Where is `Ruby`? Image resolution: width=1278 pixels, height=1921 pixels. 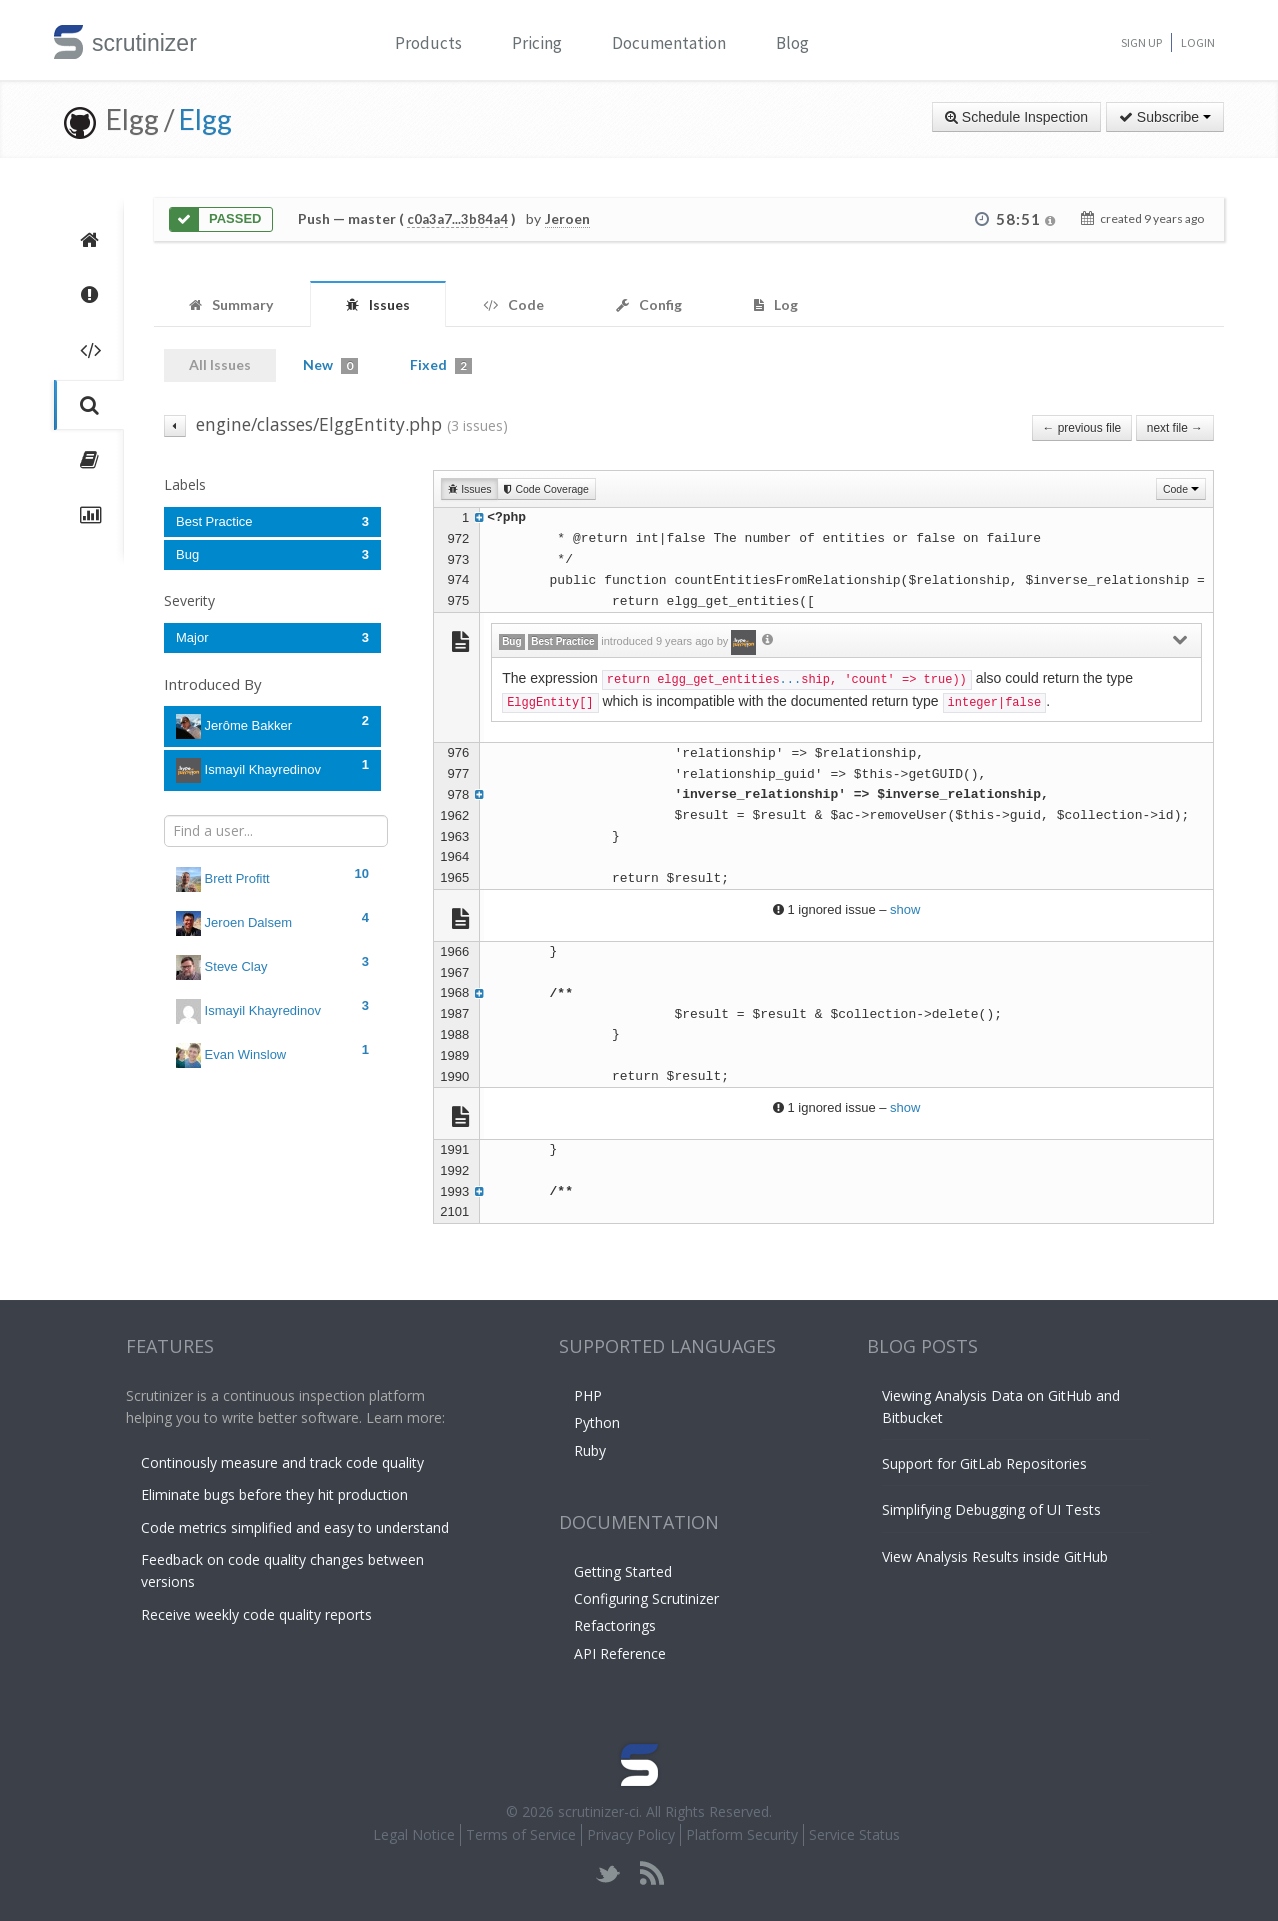 Ruby is located at coordinates (590, 1450).